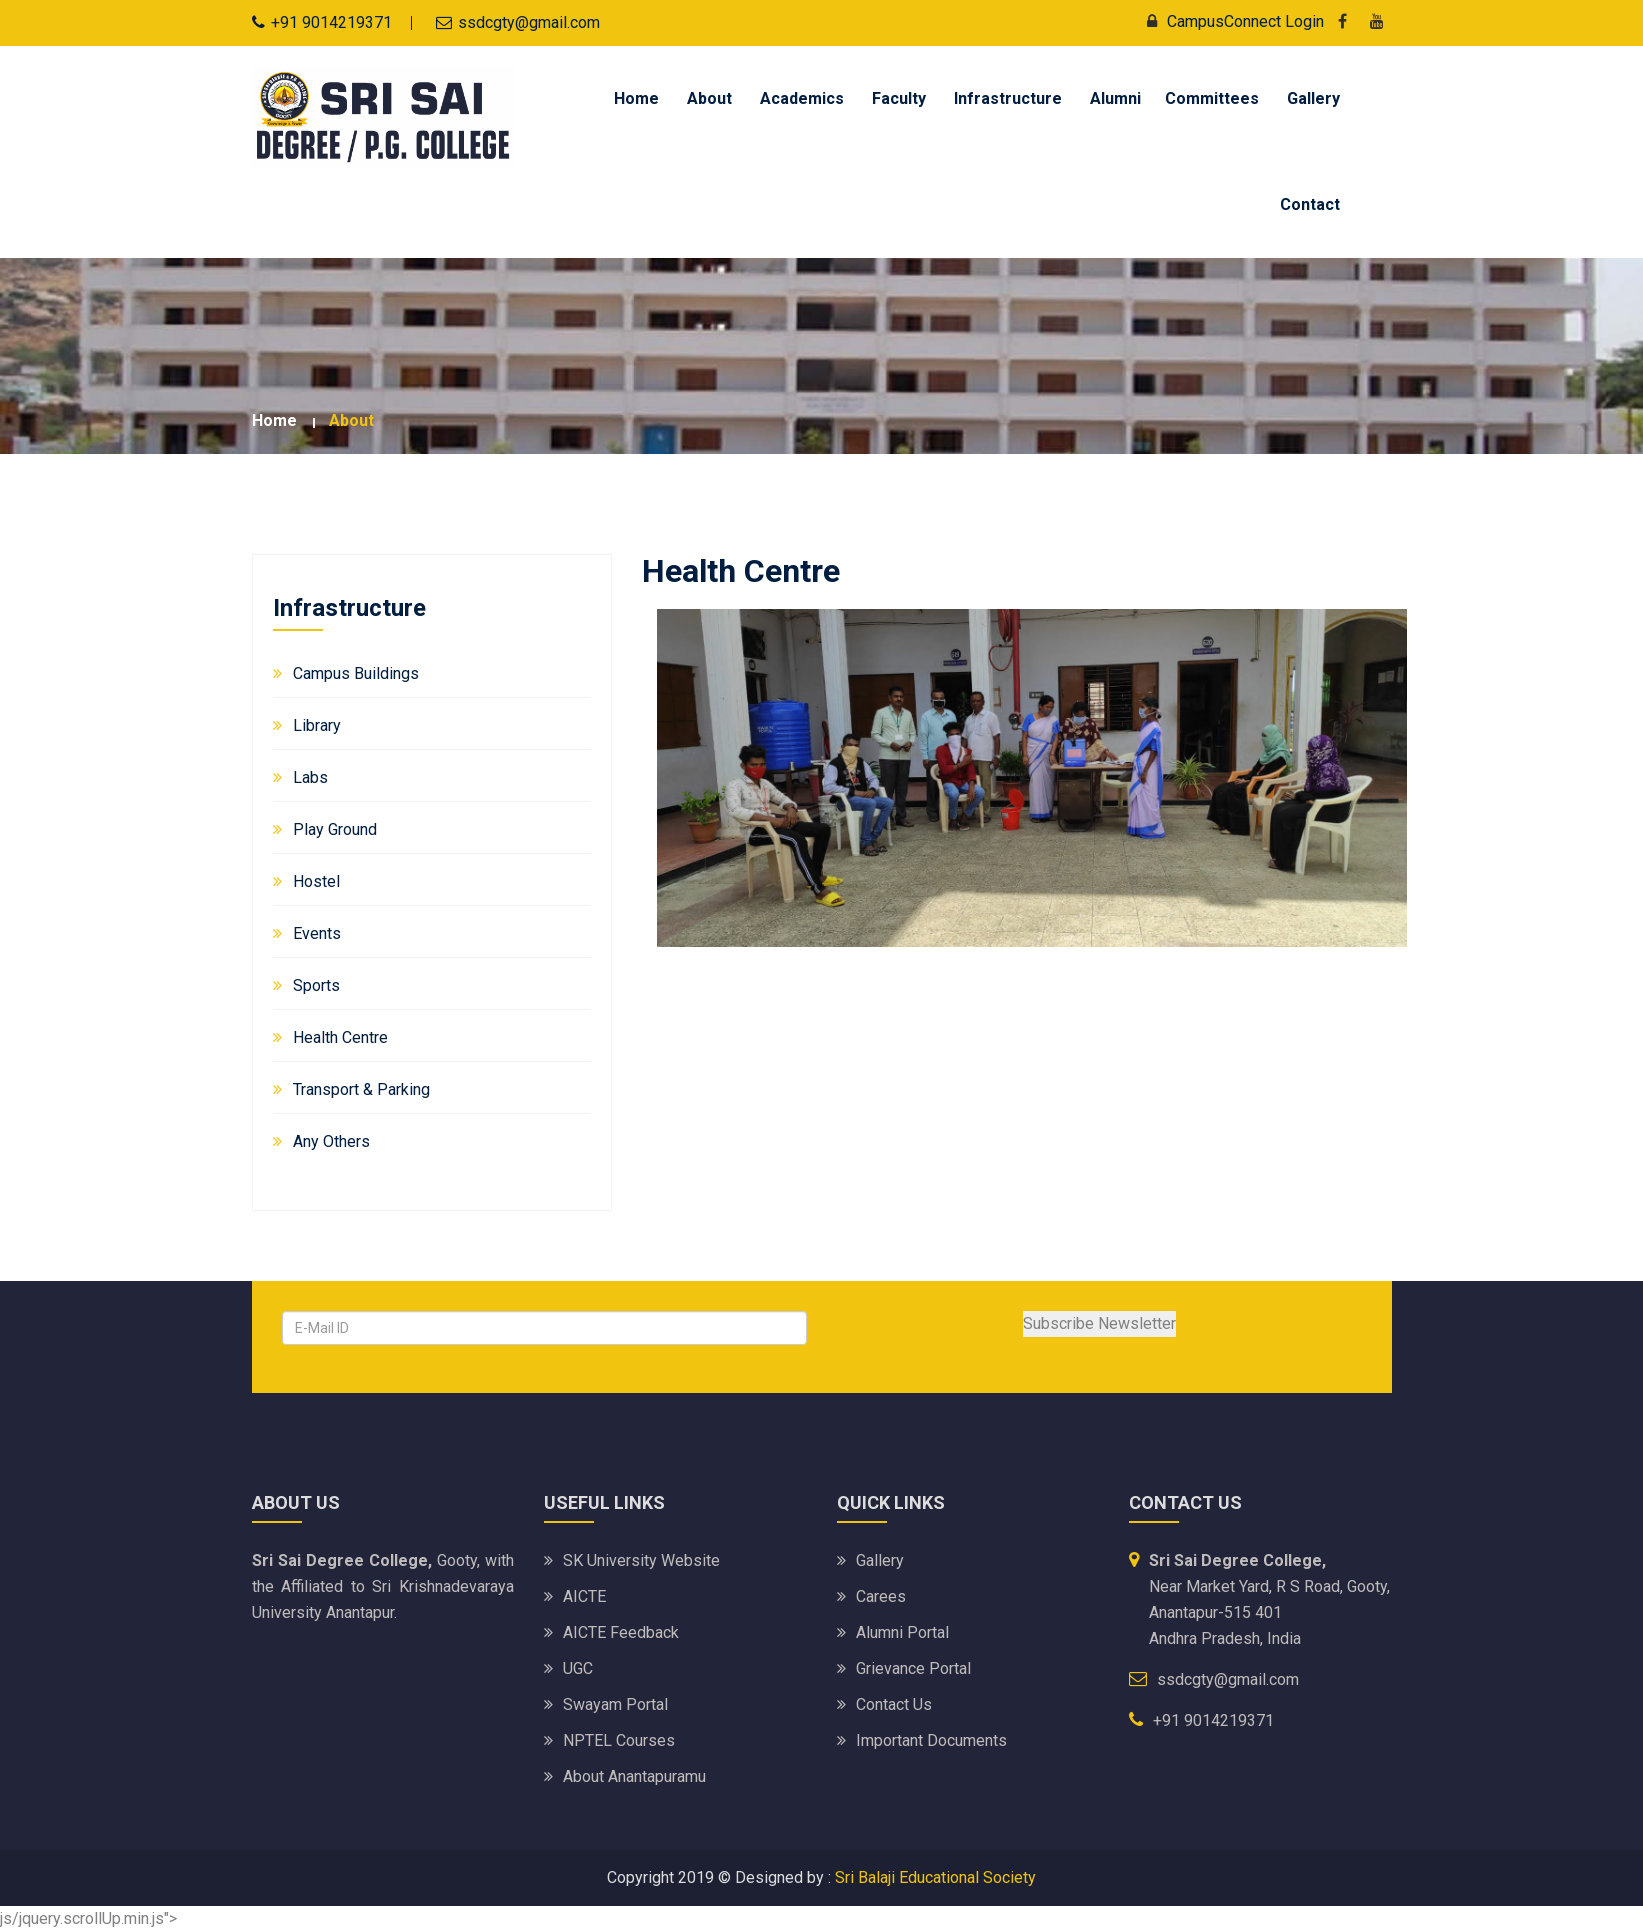 This screenshot has height=1932, width=1643. I want to click on Health Centre, so click(340, 1037).